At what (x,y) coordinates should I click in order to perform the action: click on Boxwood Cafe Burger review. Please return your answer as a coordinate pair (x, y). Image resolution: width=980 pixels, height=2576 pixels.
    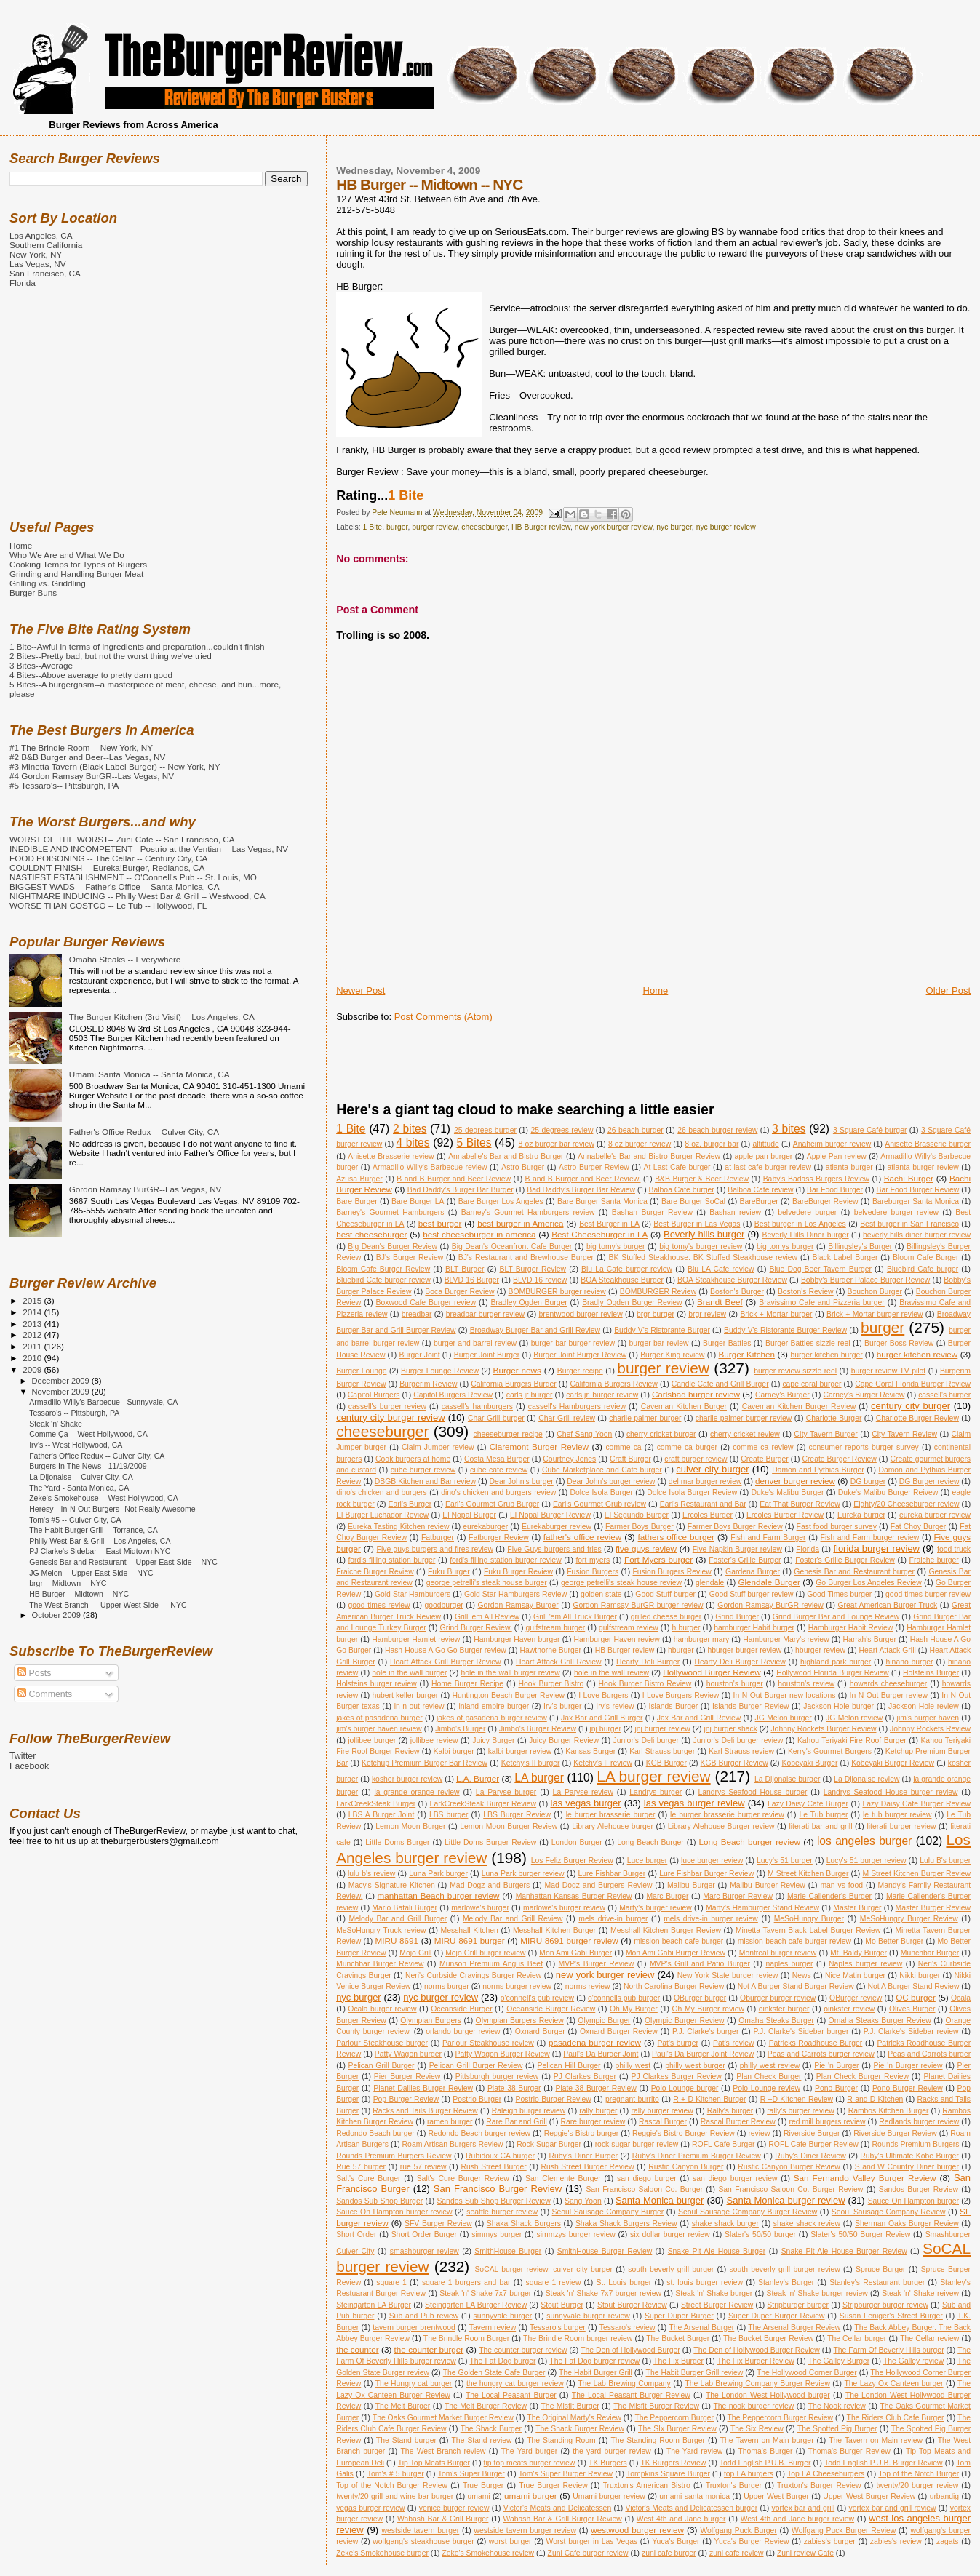
    Looking at the image, I should click on (426, 1303).